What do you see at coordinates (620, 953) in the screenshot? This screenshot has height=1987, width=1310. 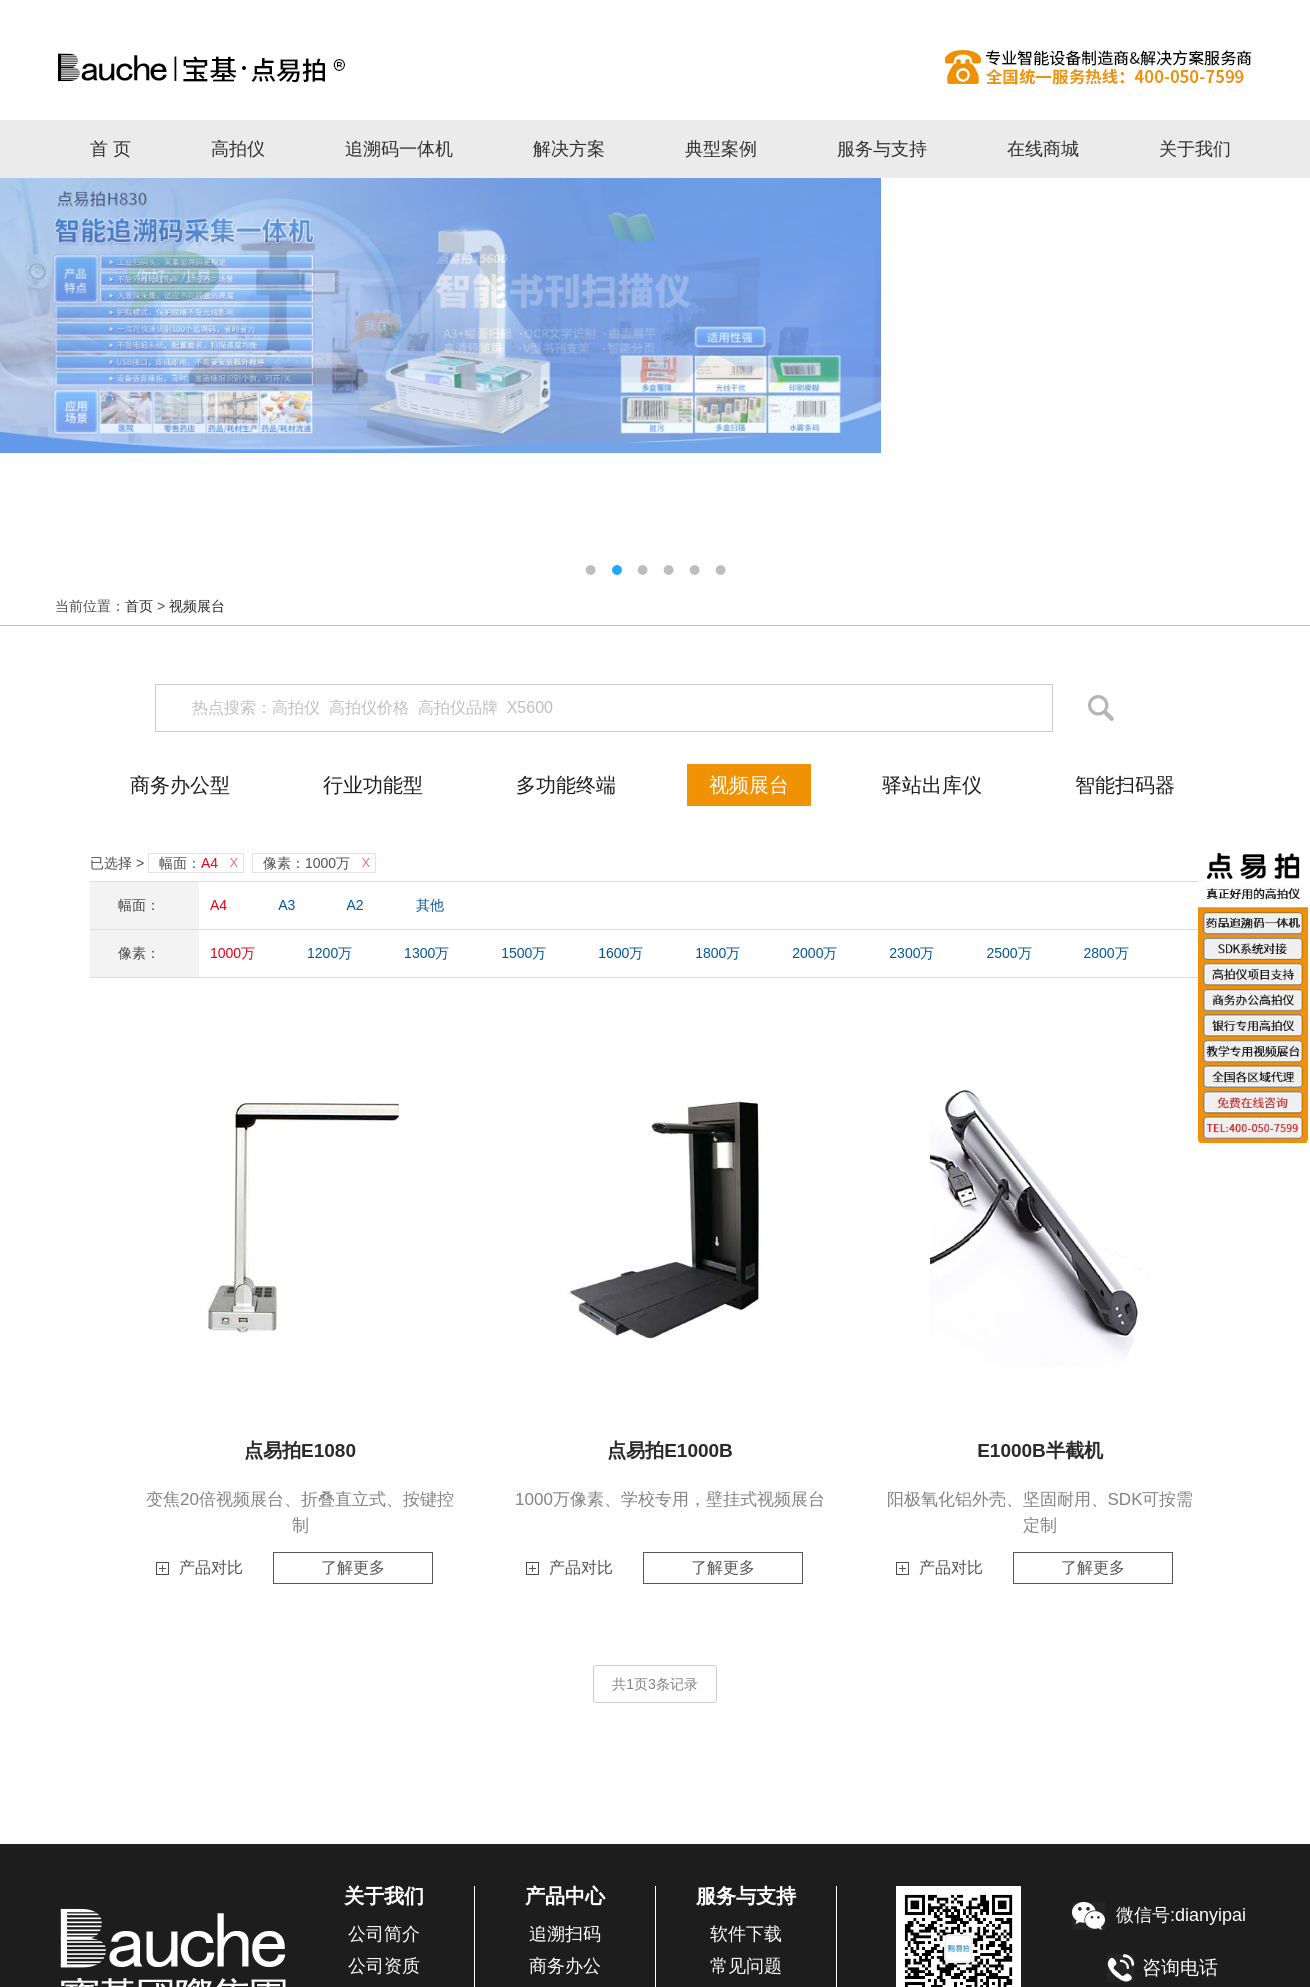 I see `1600万` at bounding box center [620, 953].